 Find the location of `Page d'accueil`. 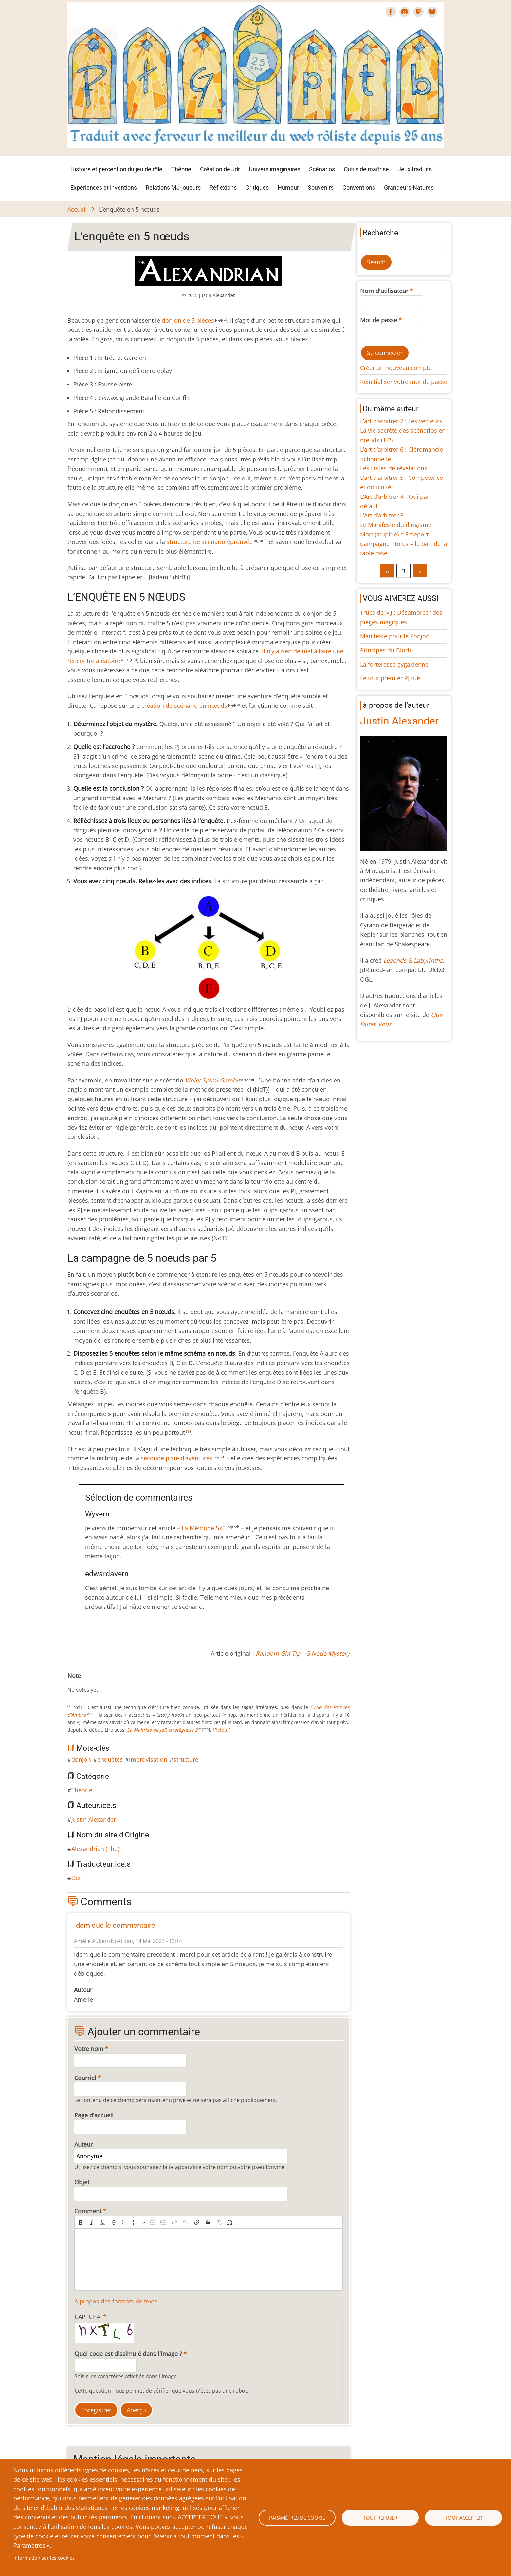

Page d'accueil is located at coordinates (94, 2115).